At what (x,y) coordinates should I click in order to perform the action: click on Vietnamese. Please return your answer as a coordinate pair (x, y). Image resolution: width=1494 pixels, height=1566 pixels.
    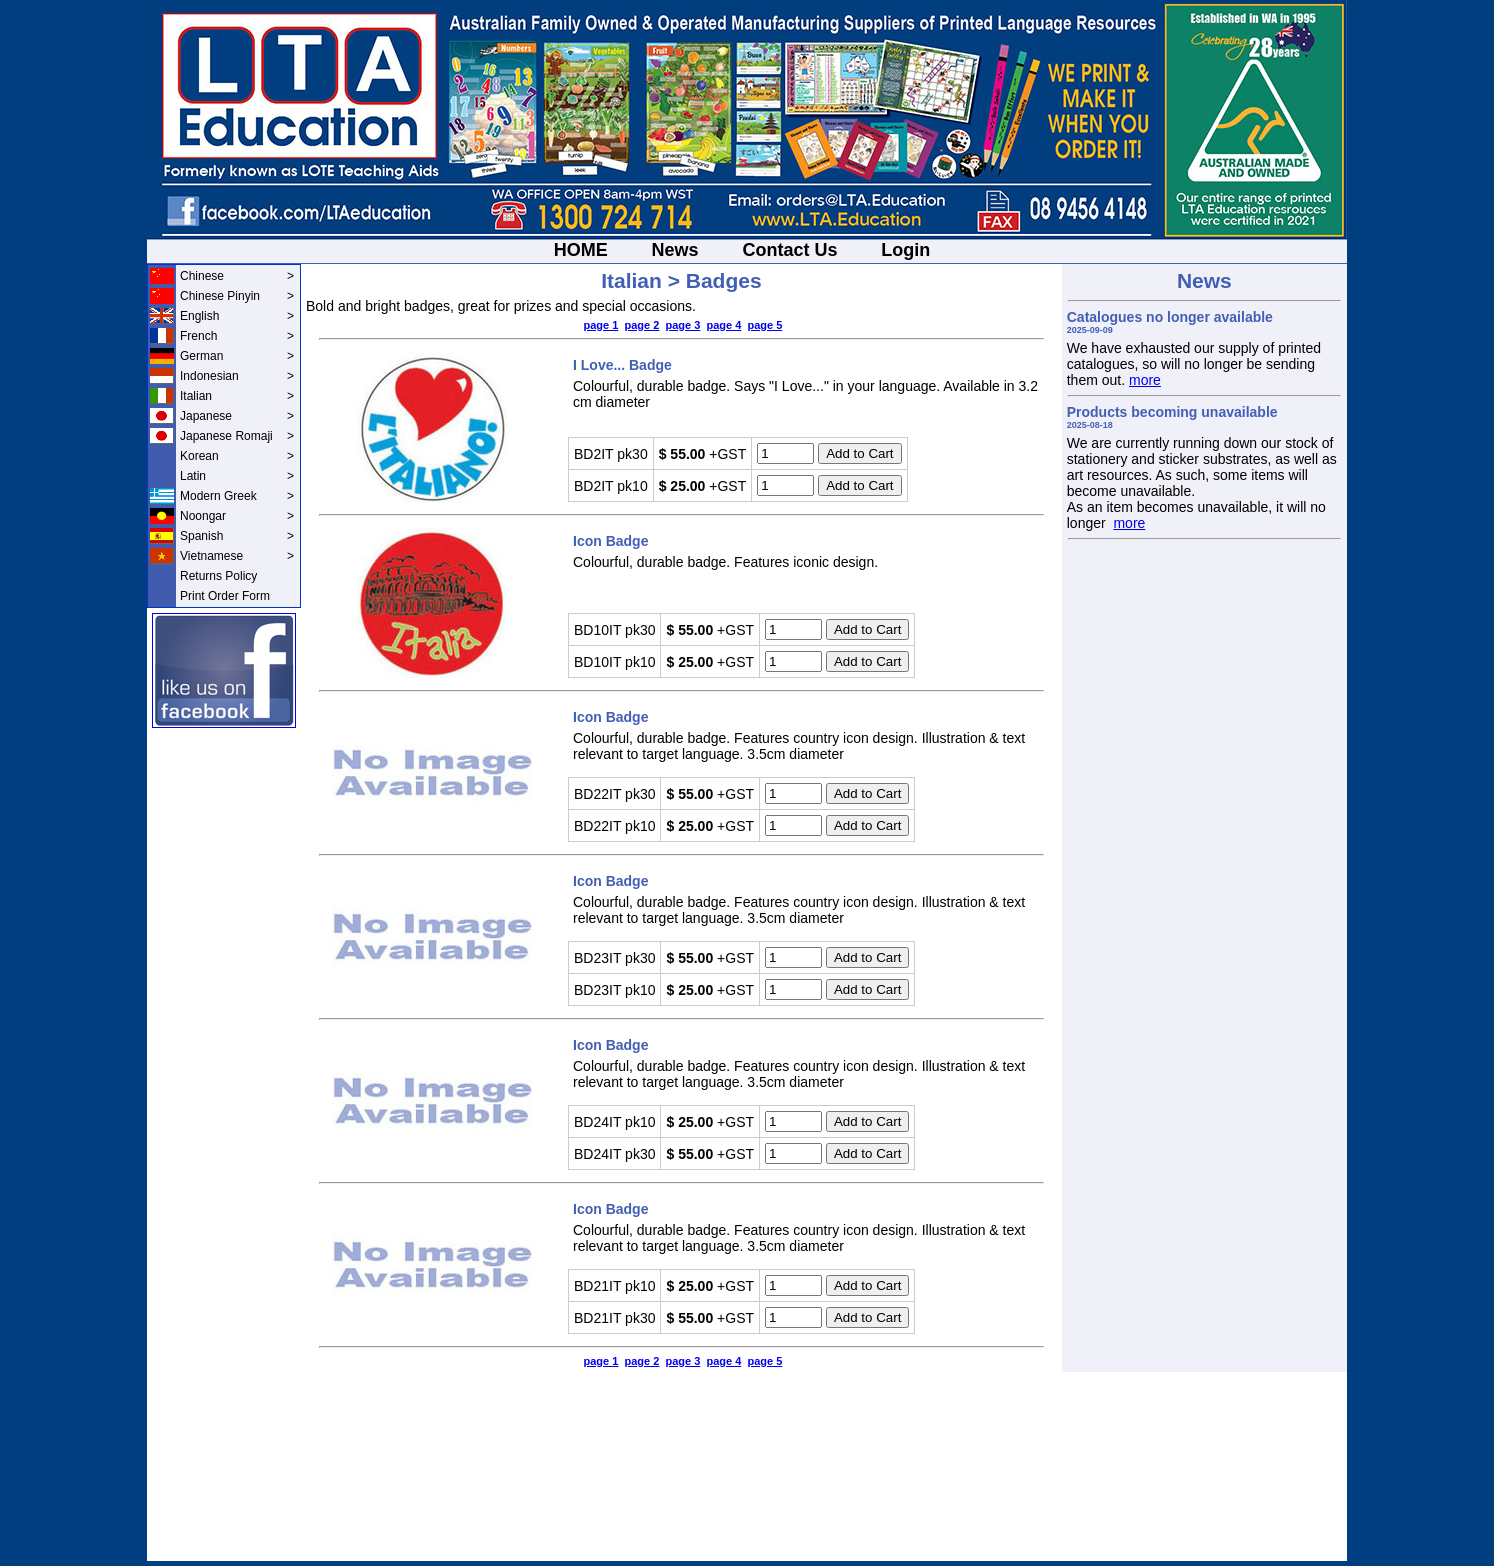
    Looking at the image, I should click on (237, 556).